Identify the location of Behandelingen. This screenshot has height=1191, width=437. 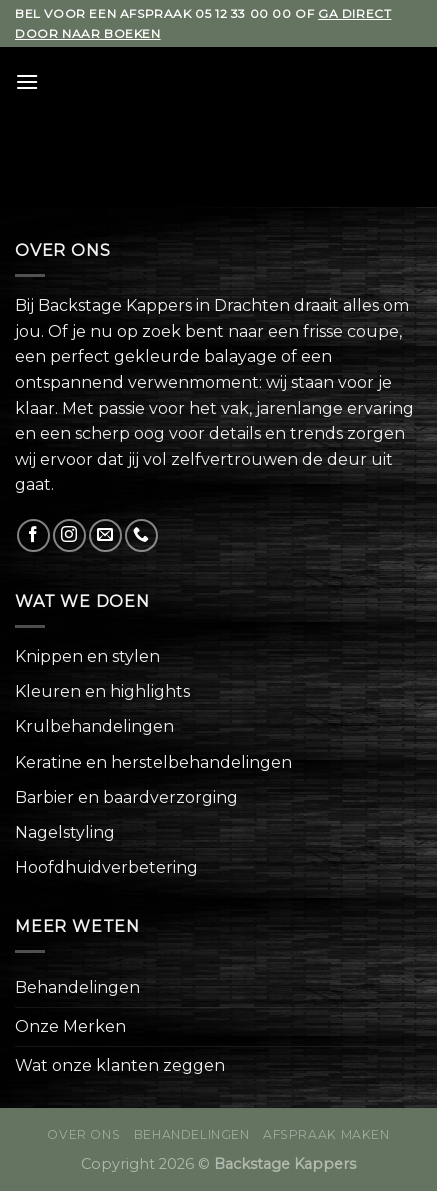
(77, 987).